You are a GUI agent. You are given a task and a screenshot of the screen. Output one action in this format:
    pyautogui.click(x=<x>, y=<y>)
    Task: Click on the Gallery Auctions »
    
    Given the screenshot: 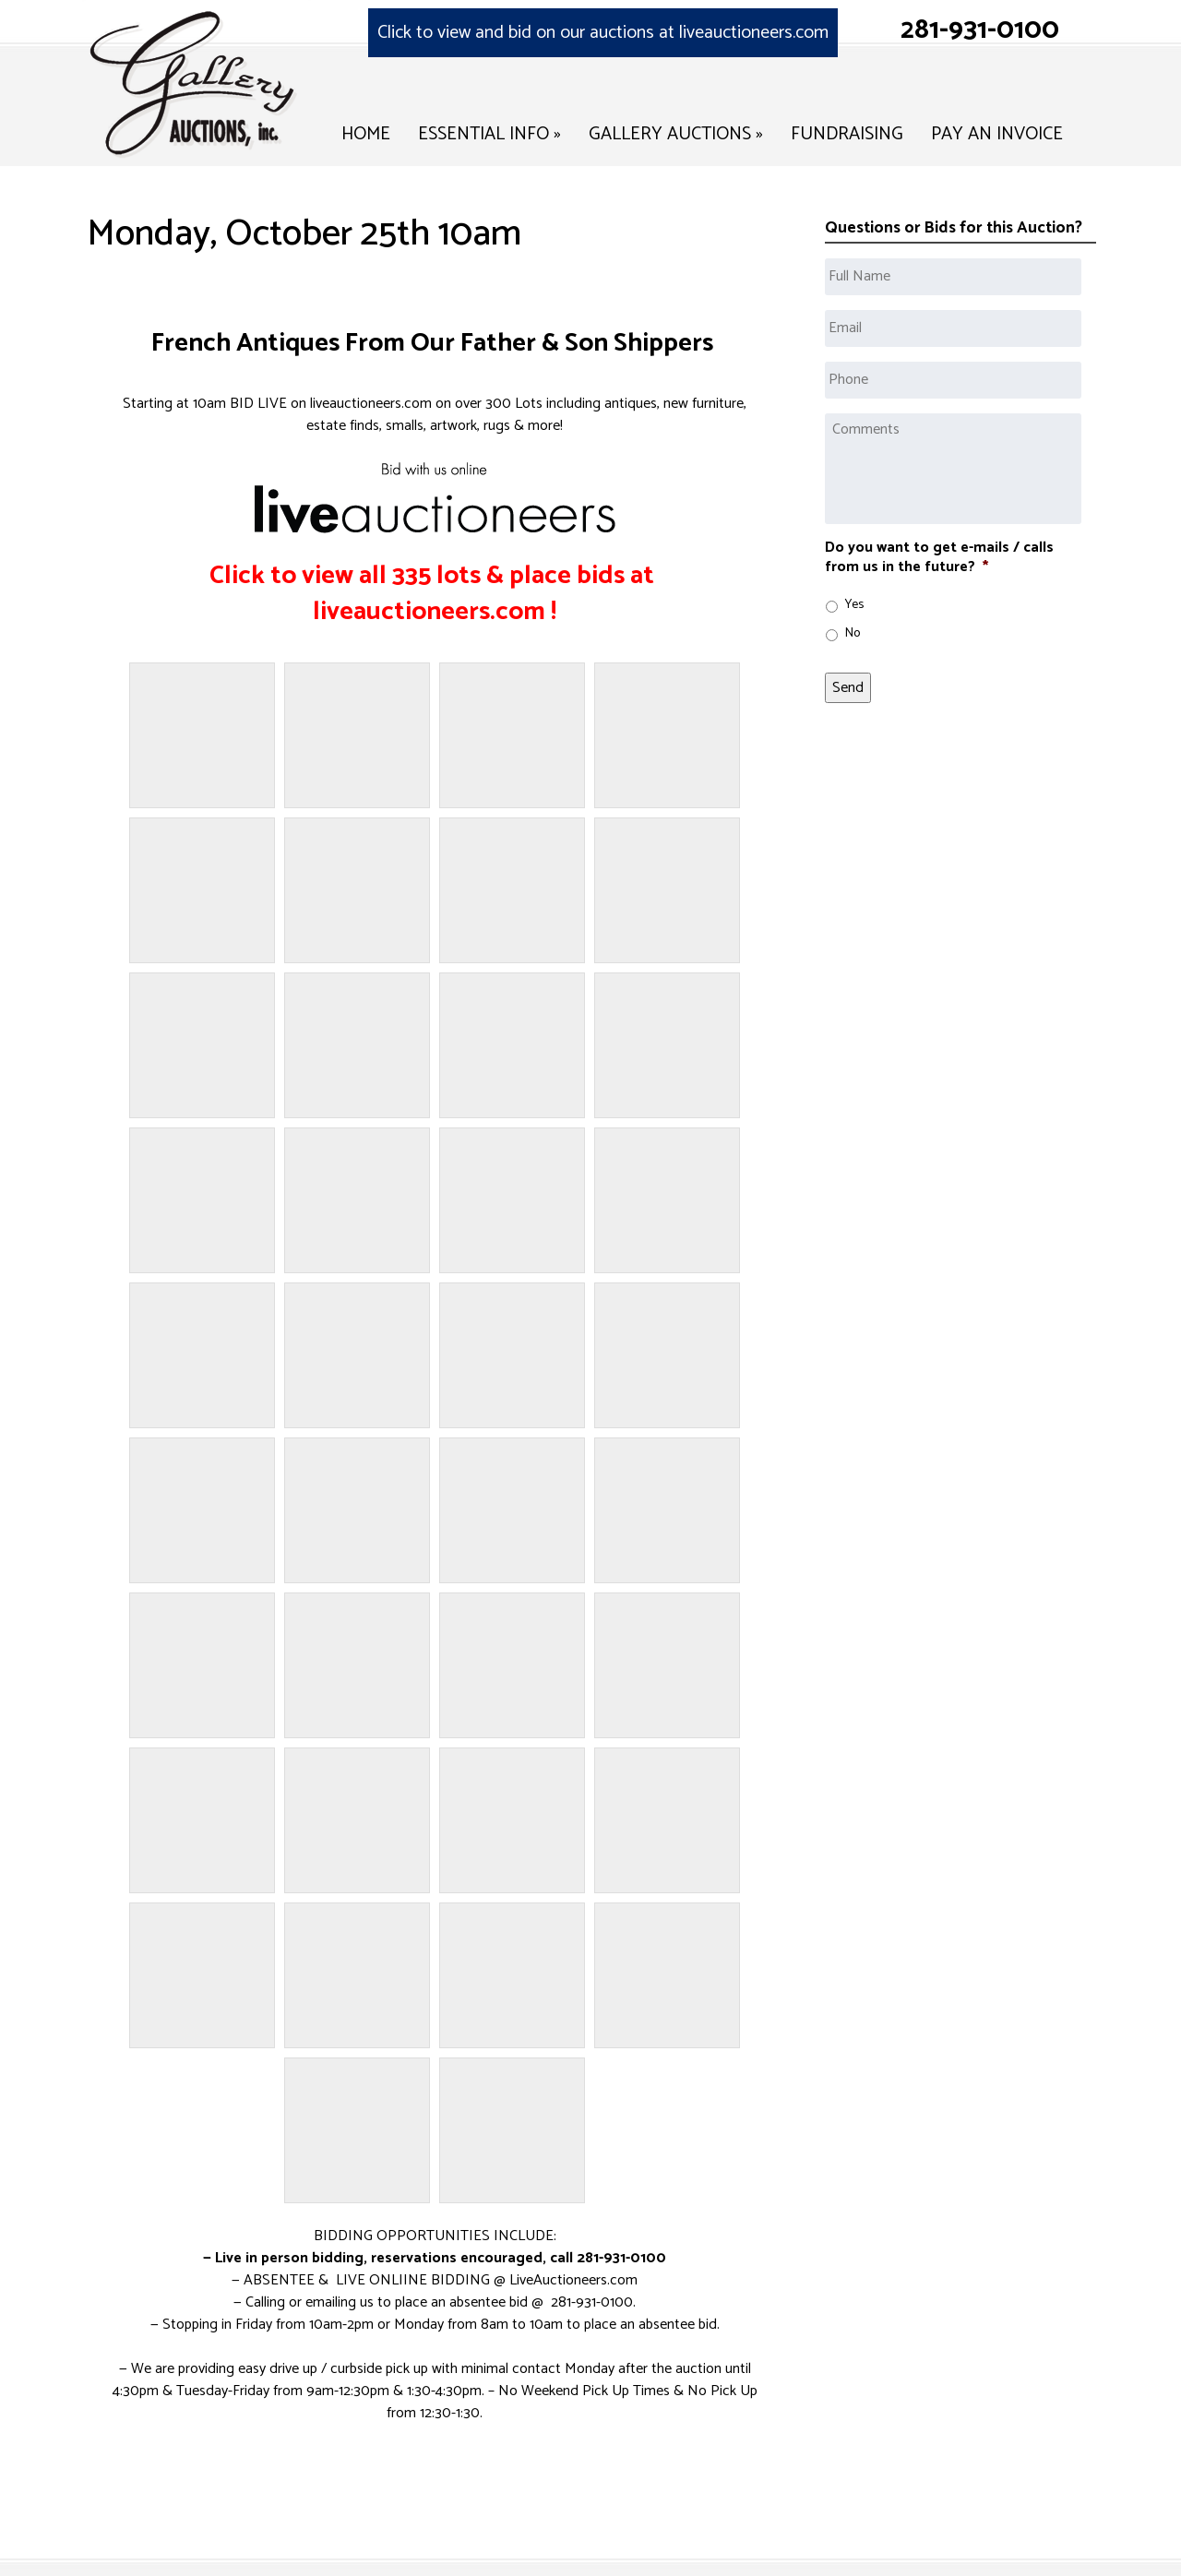 What is the action you would take?
    pyautogui.click(x=676, y=134)
    